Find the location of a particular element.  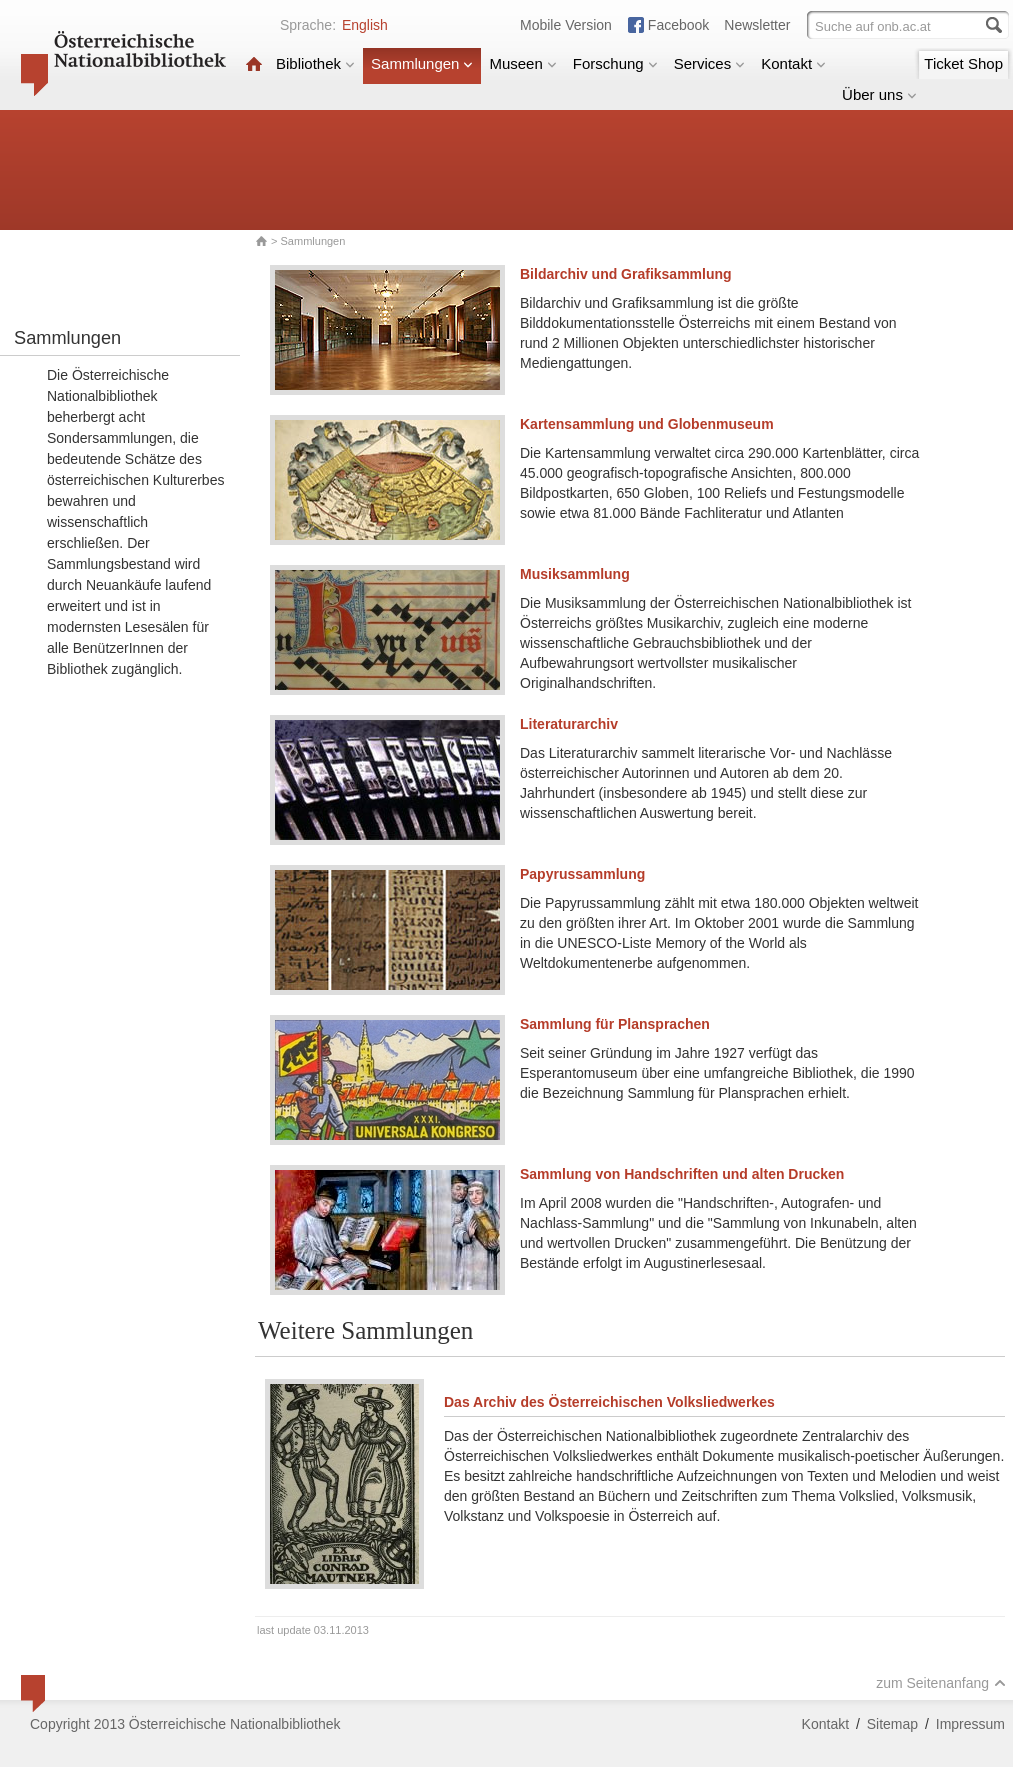

Das Archiv des Österreichischen Volksliedwerkes is located at coordinates (609, 1402).